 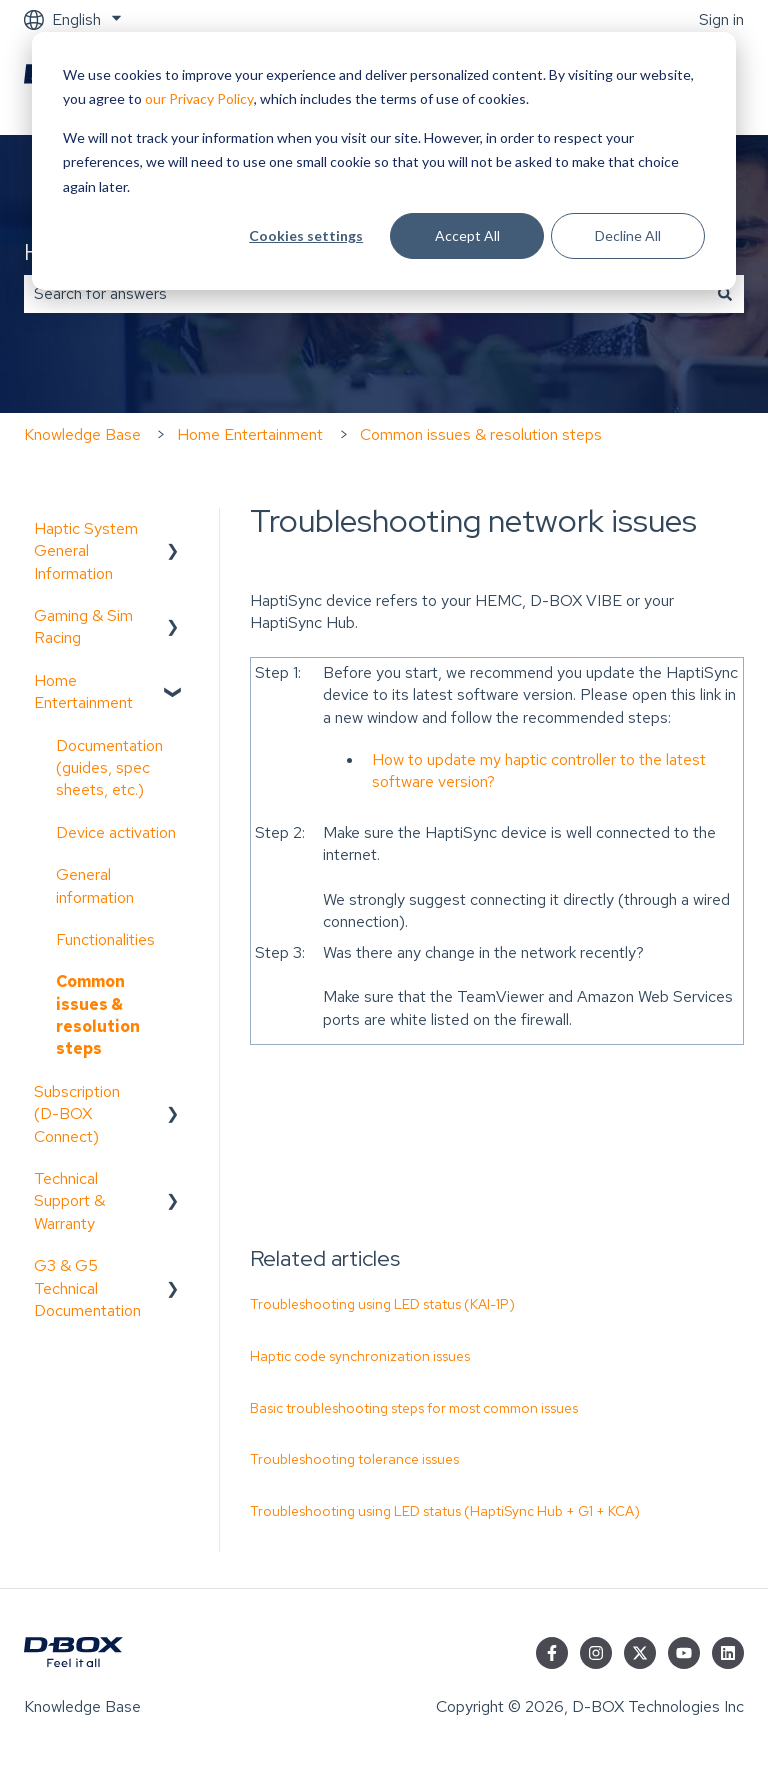 I want to click on Home Entertainment, so click(x=250, y=434).